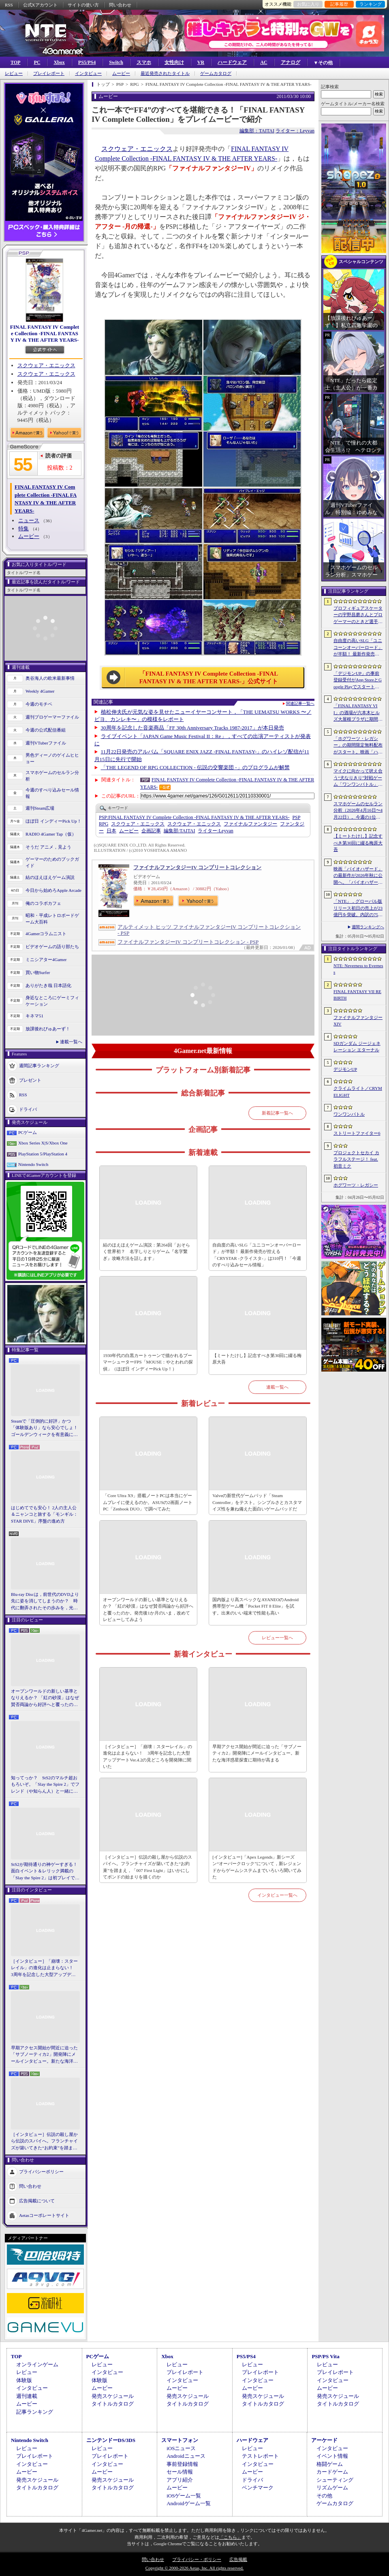 The image size is (389, 2576). What do you see at coordinates (215, 73) in the screenshot?
I see `ゲームカタログ` at bounding box center [215, 73].